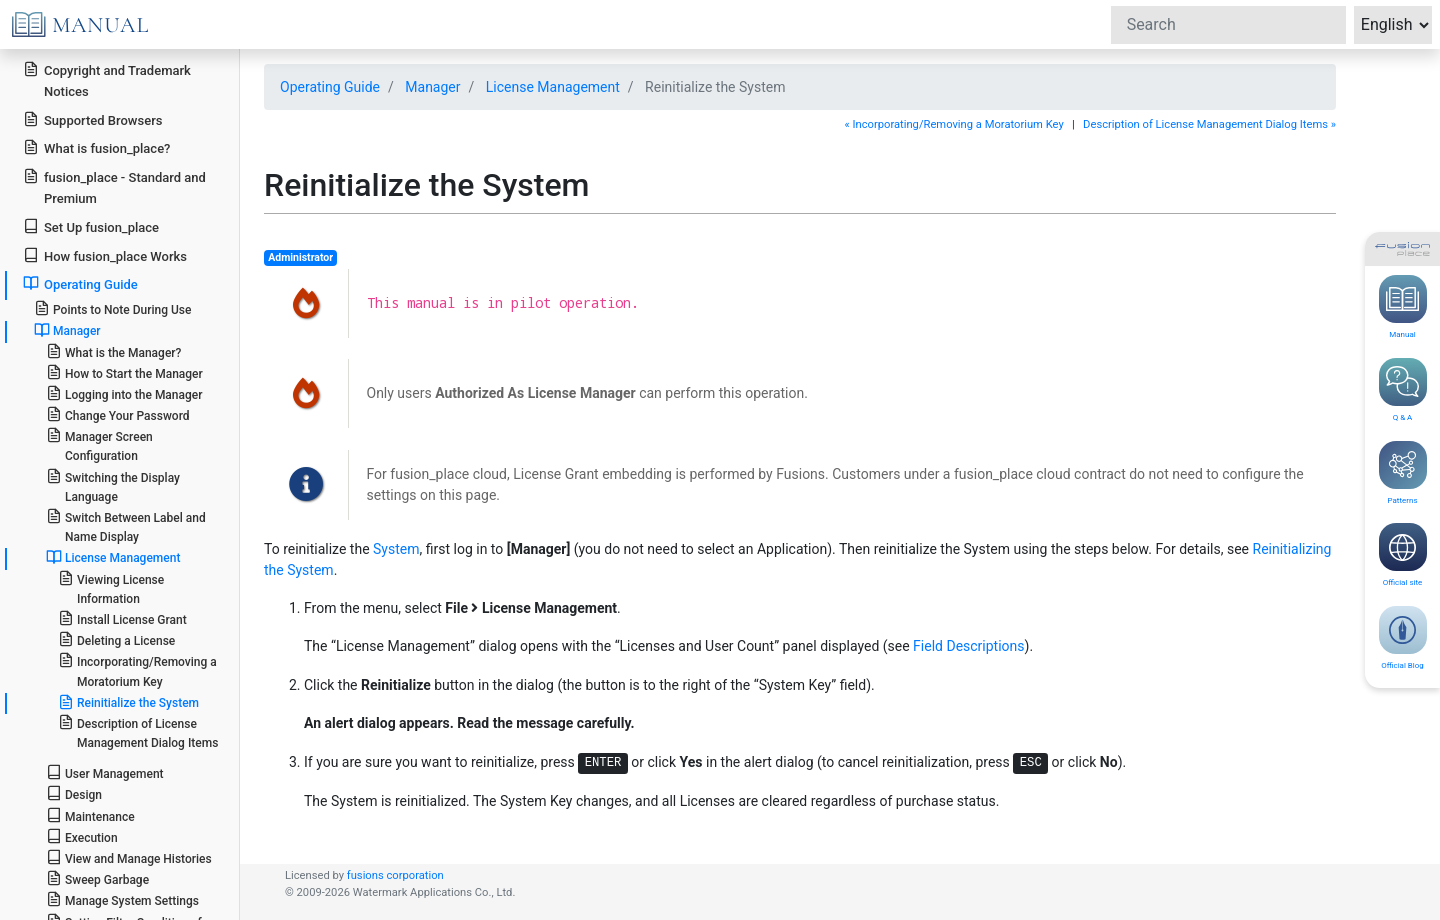  I want to click on Reinitialize the System, so click(128, 702).